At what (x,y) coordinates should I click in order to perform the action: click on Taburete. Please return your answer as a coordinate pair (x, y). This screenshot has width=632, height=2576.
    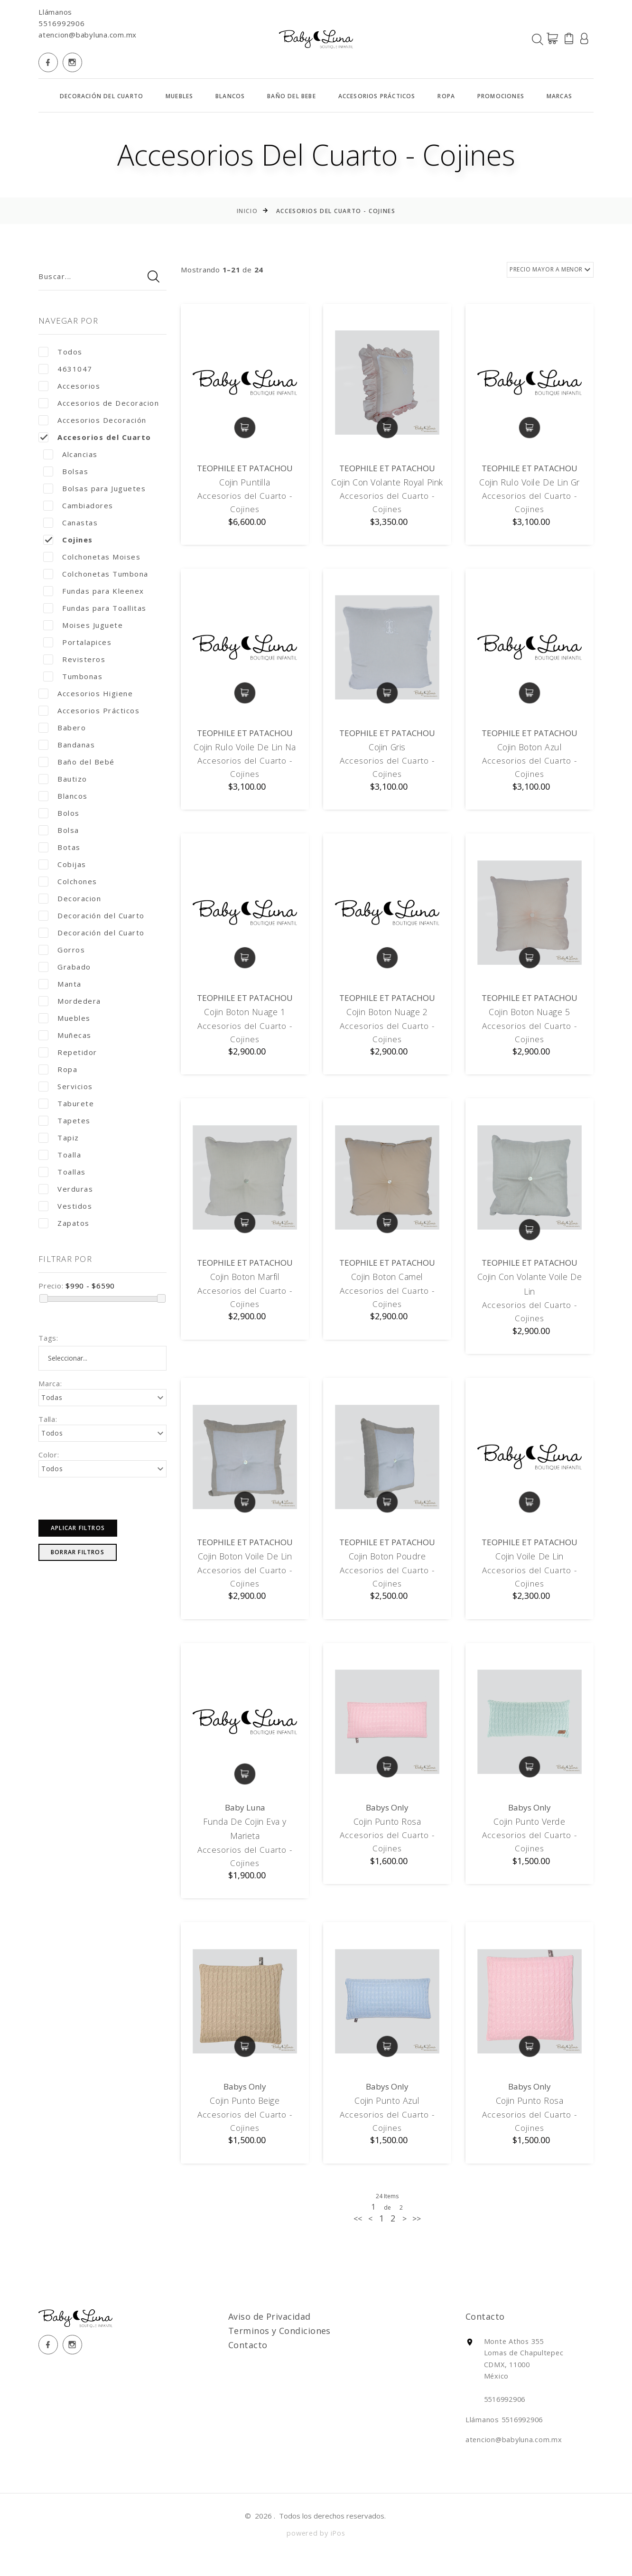
    Looking at the image, I should click on (66, 1104).